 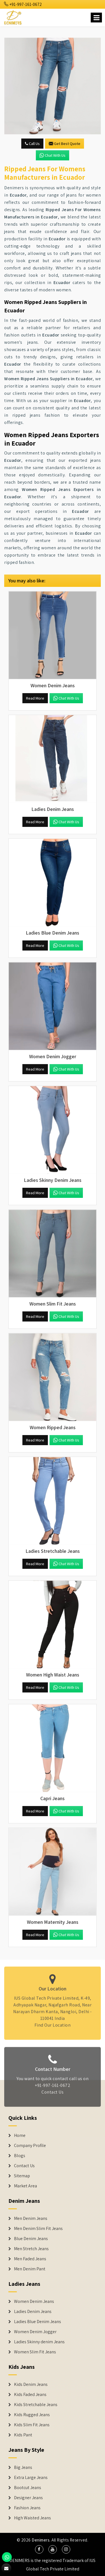 I want to click on Contact Us, so click(x=52, y=2095).